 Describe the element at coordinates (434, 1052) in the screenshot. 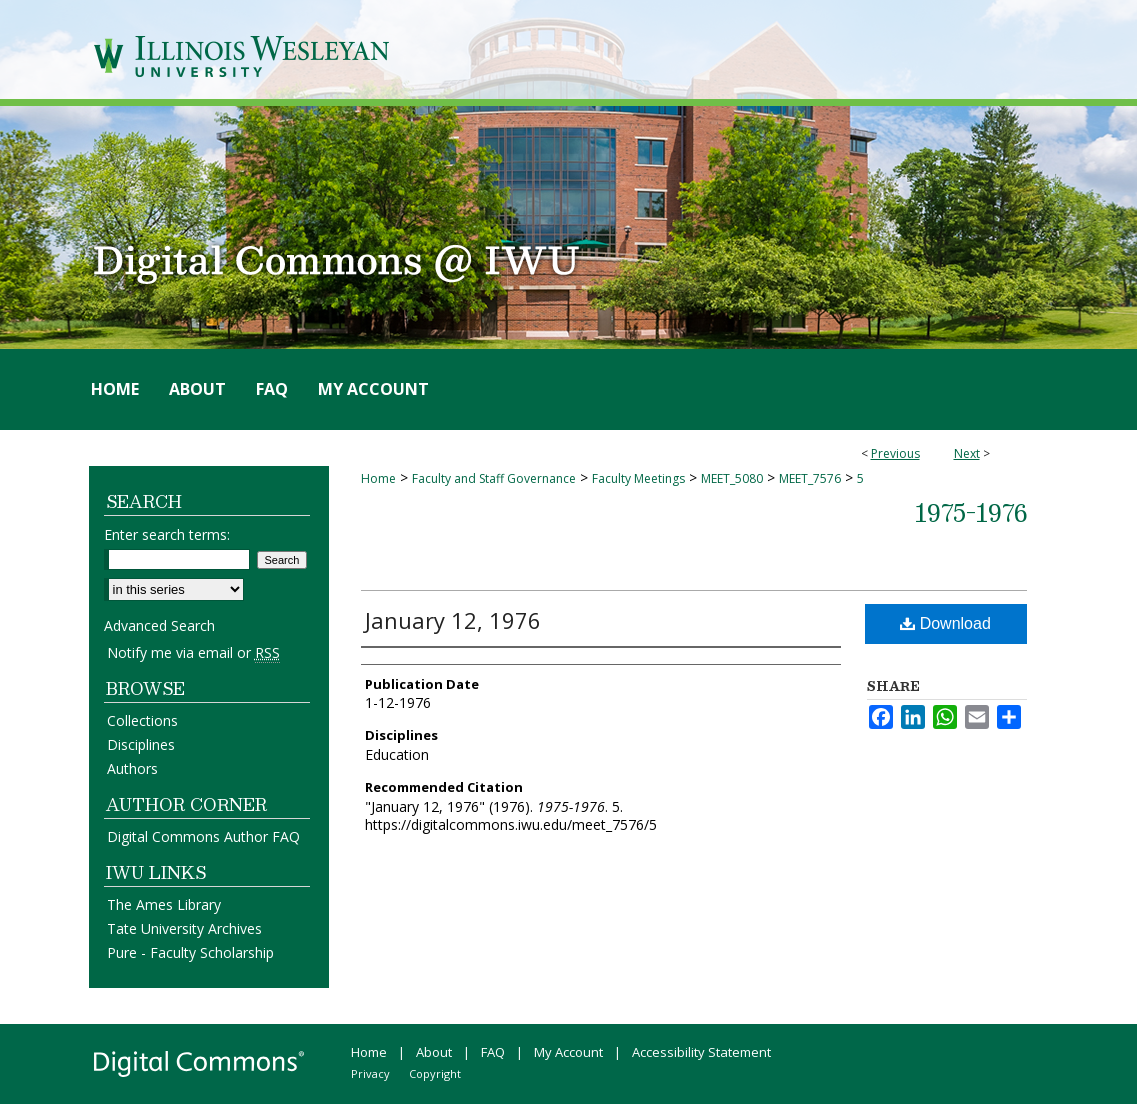

I see `About` at that location.